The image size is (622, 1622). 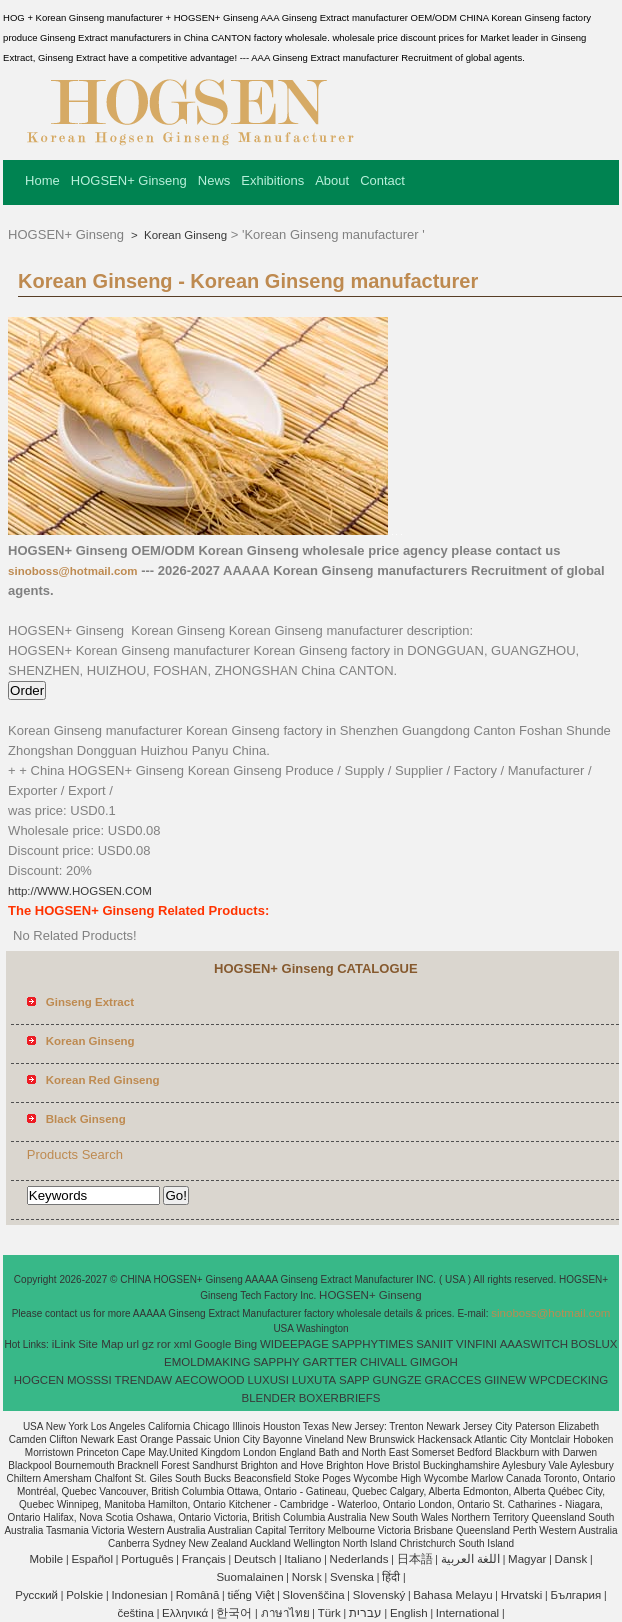 I want to click on About, so click(x=332, y=180).